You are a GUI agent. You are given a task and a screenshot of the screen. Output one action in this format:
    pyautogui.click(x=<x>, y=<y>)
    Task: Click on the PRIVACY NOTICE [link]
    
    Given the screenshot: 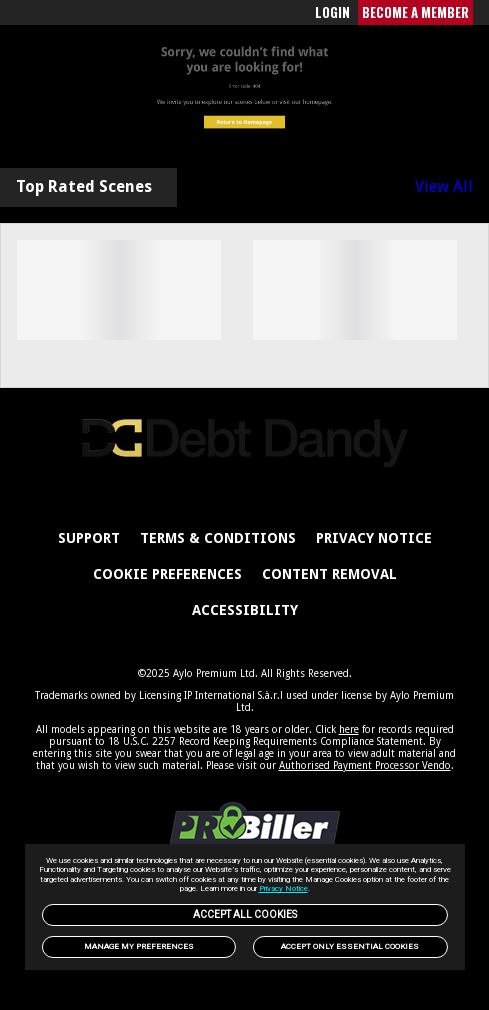 What is the action you would take?
    pyautogui.click(x=374, y=538)
    